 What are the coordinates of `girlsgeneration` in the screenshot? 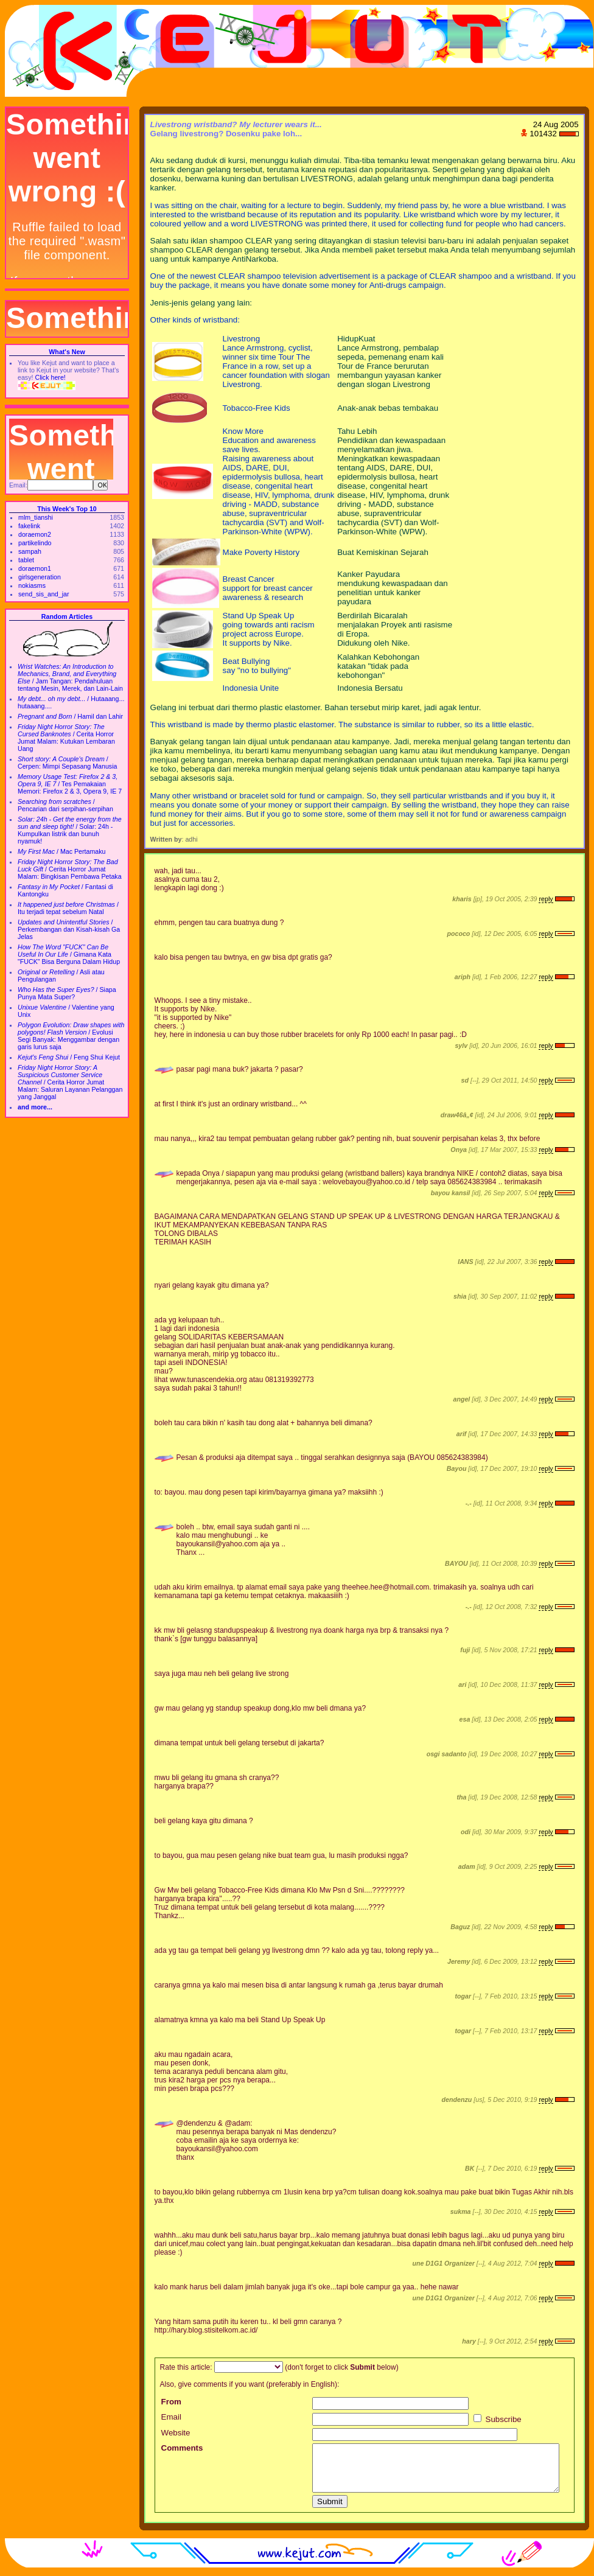 It's located at (39, 577).